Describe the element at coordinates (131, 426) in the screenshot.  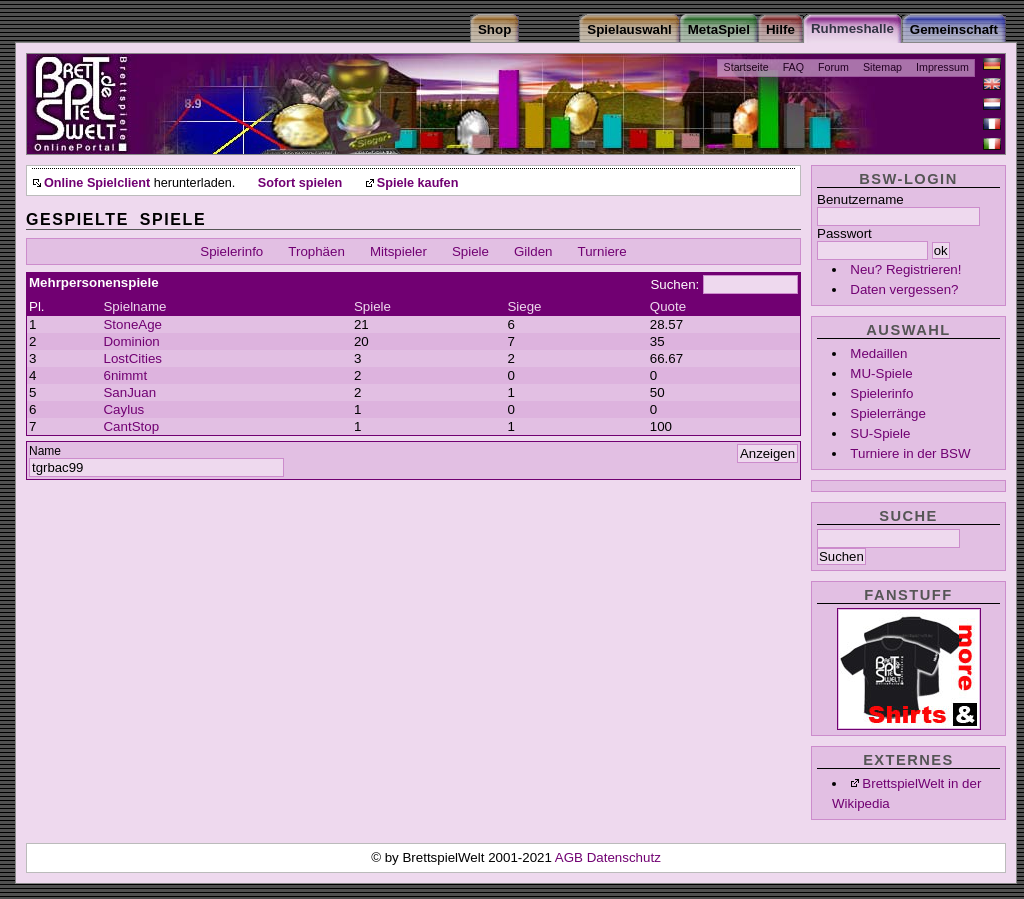
I see `CantStop` at that location.